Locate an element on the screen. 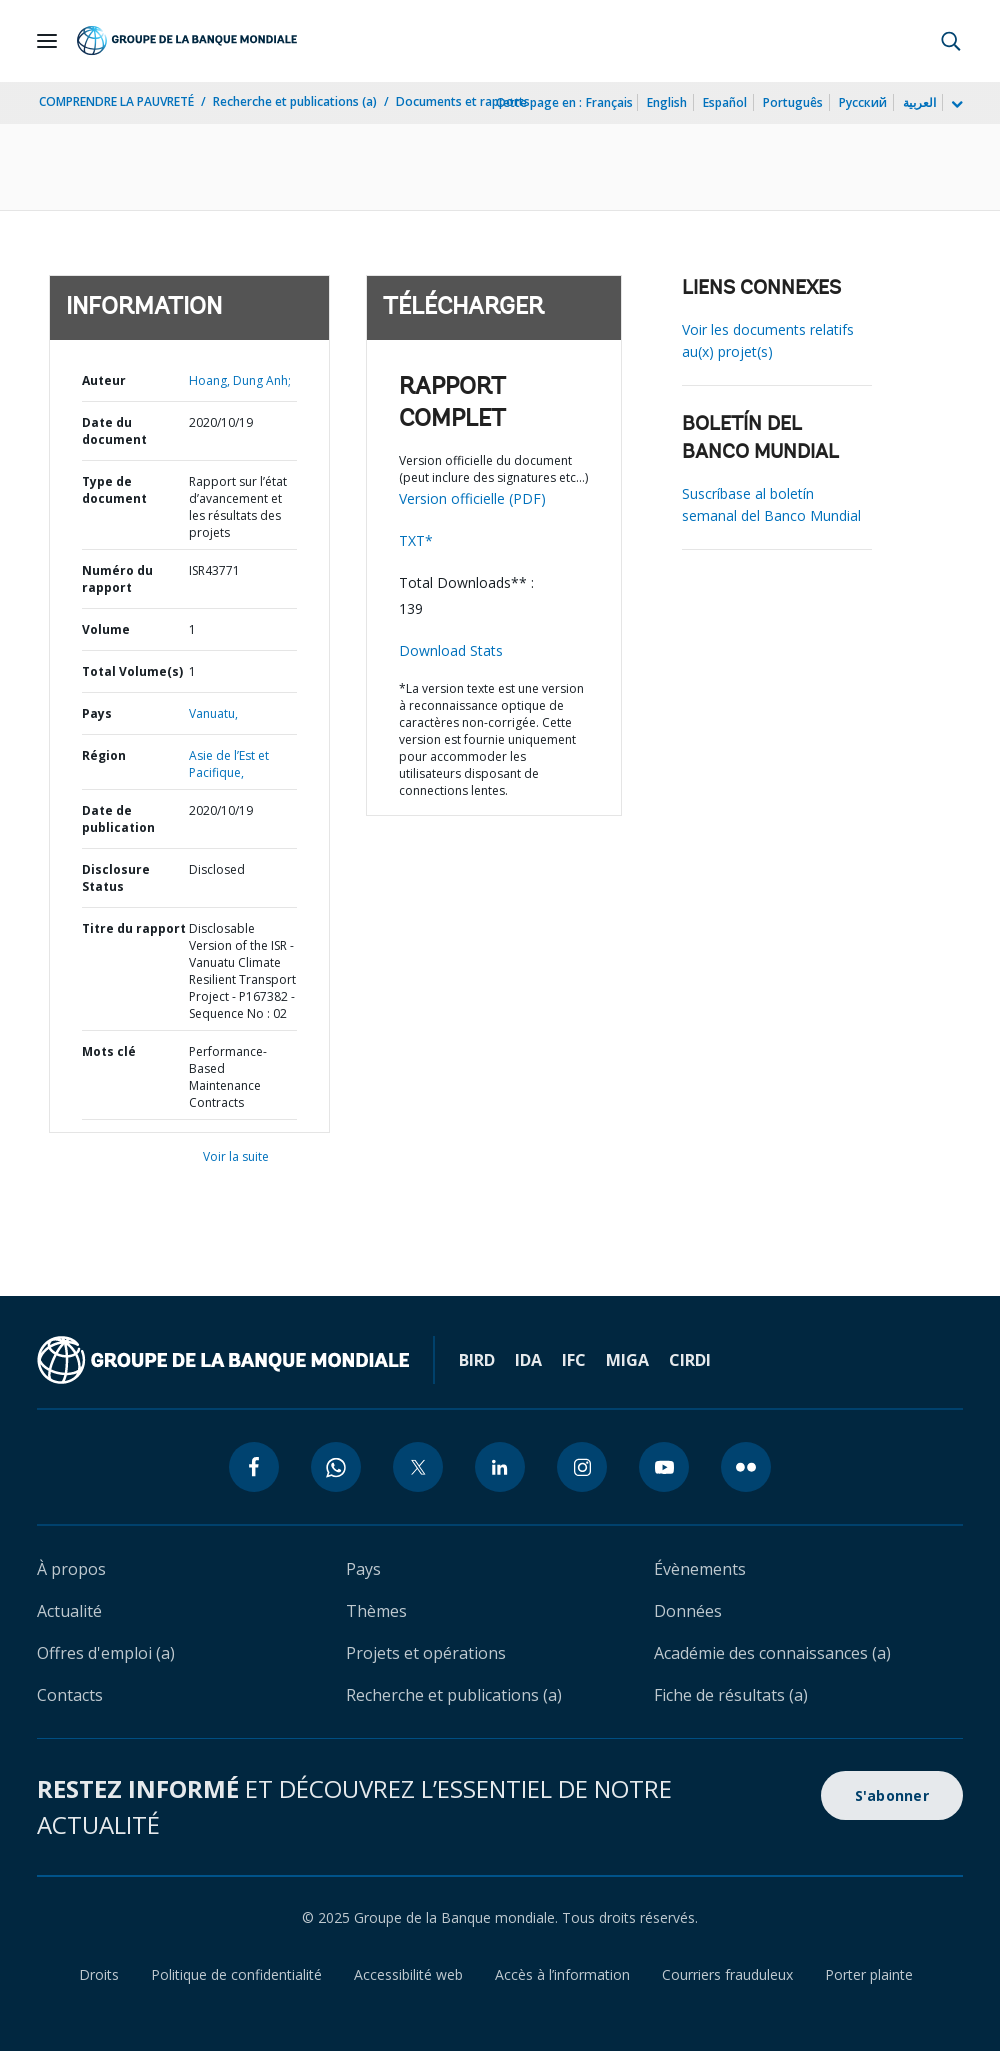 The width and height of the screenshot is (1000, 2051). [more language list] is located at coordinates (955, 105).